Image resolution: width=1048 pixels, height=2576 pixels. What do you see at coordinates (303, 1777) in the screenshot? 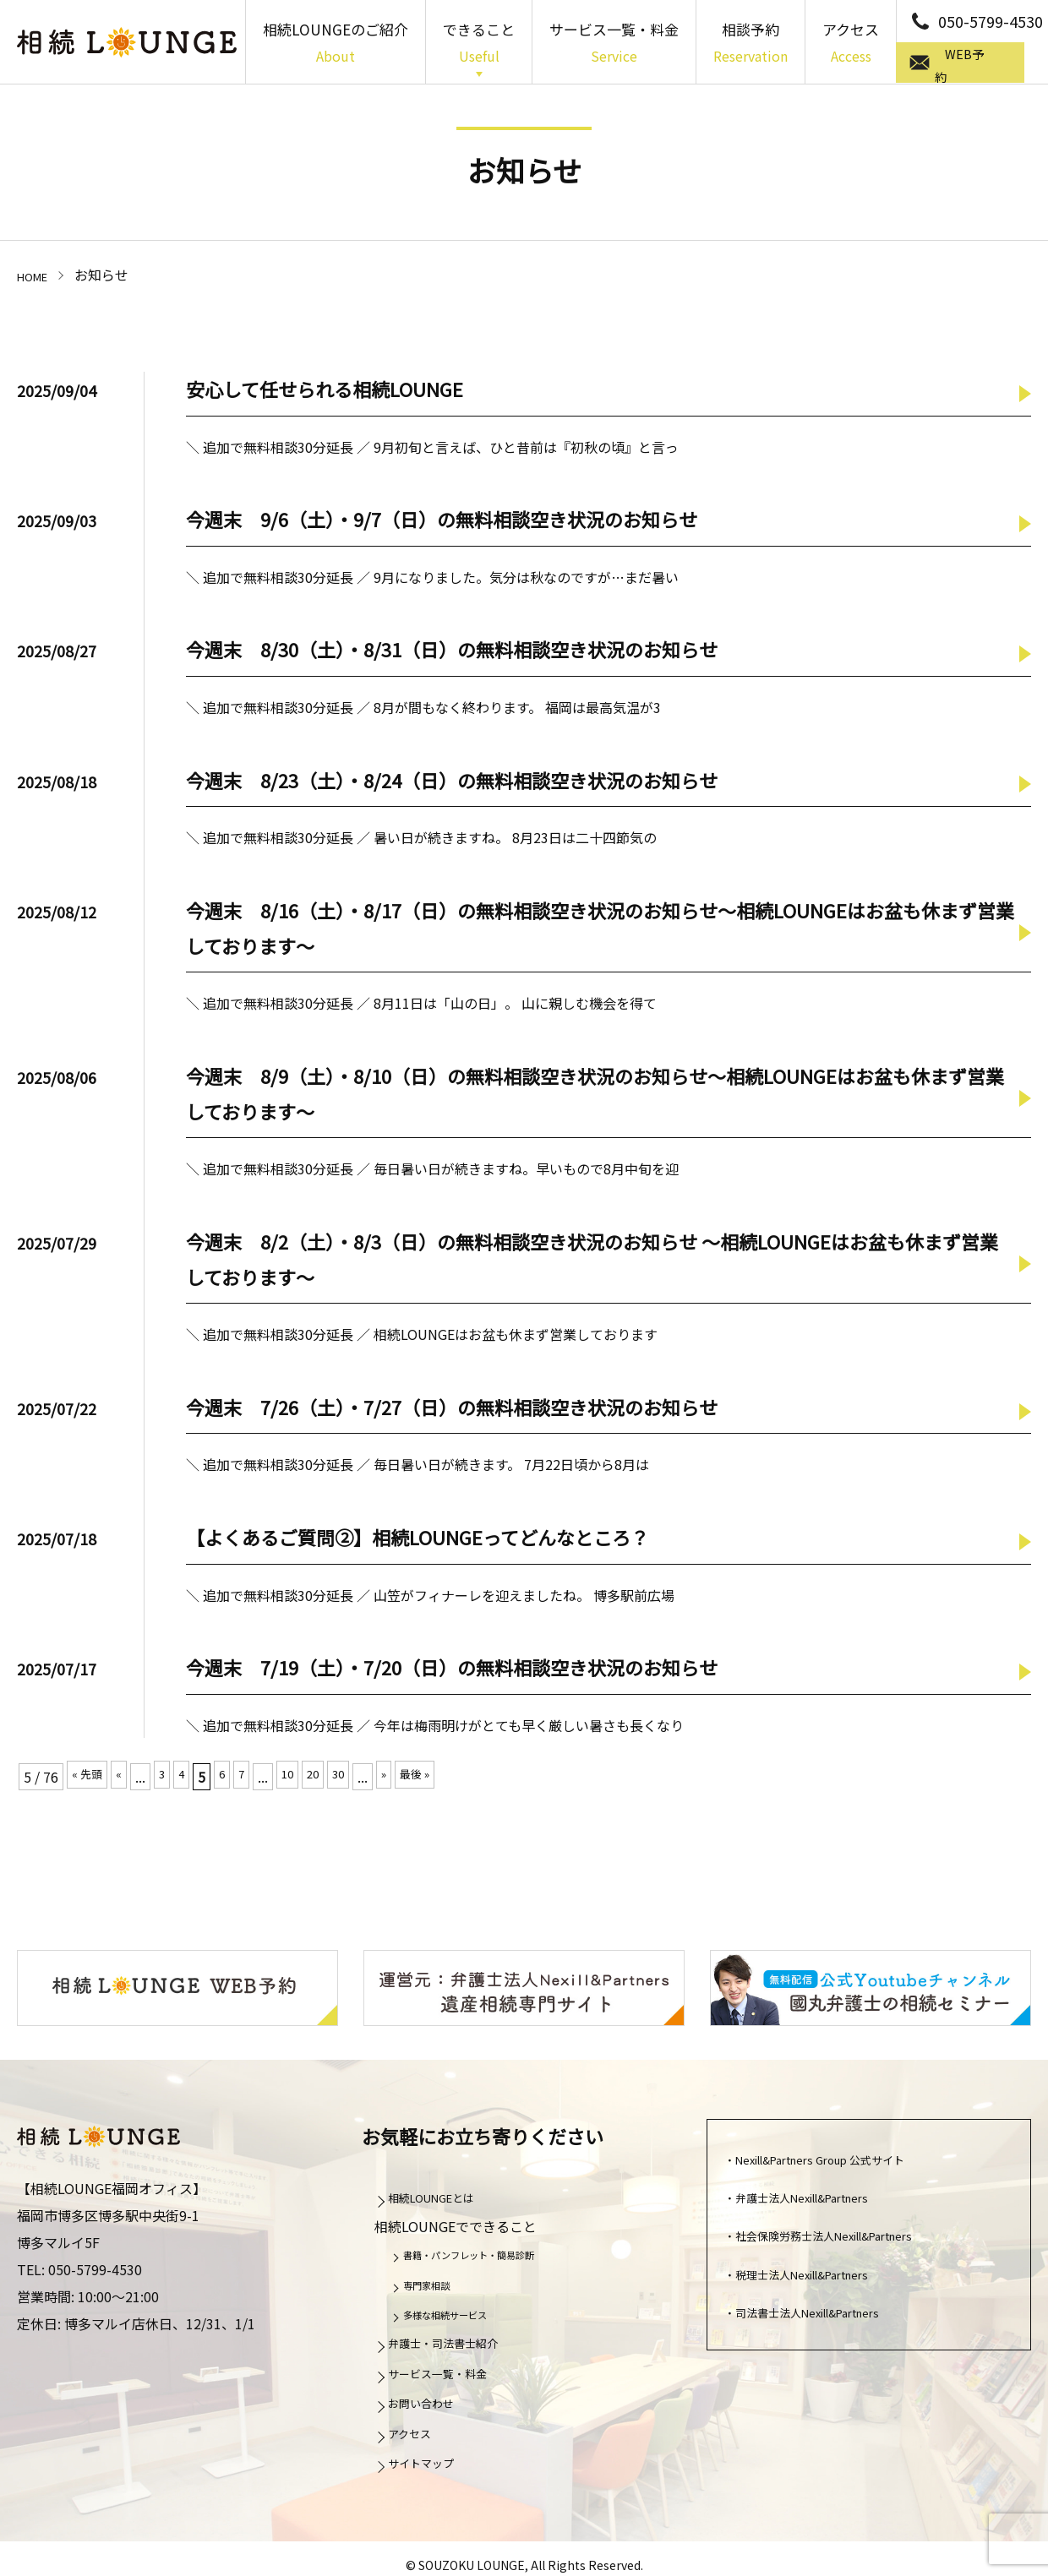
I see `10` at bounding box center [303, 1777].